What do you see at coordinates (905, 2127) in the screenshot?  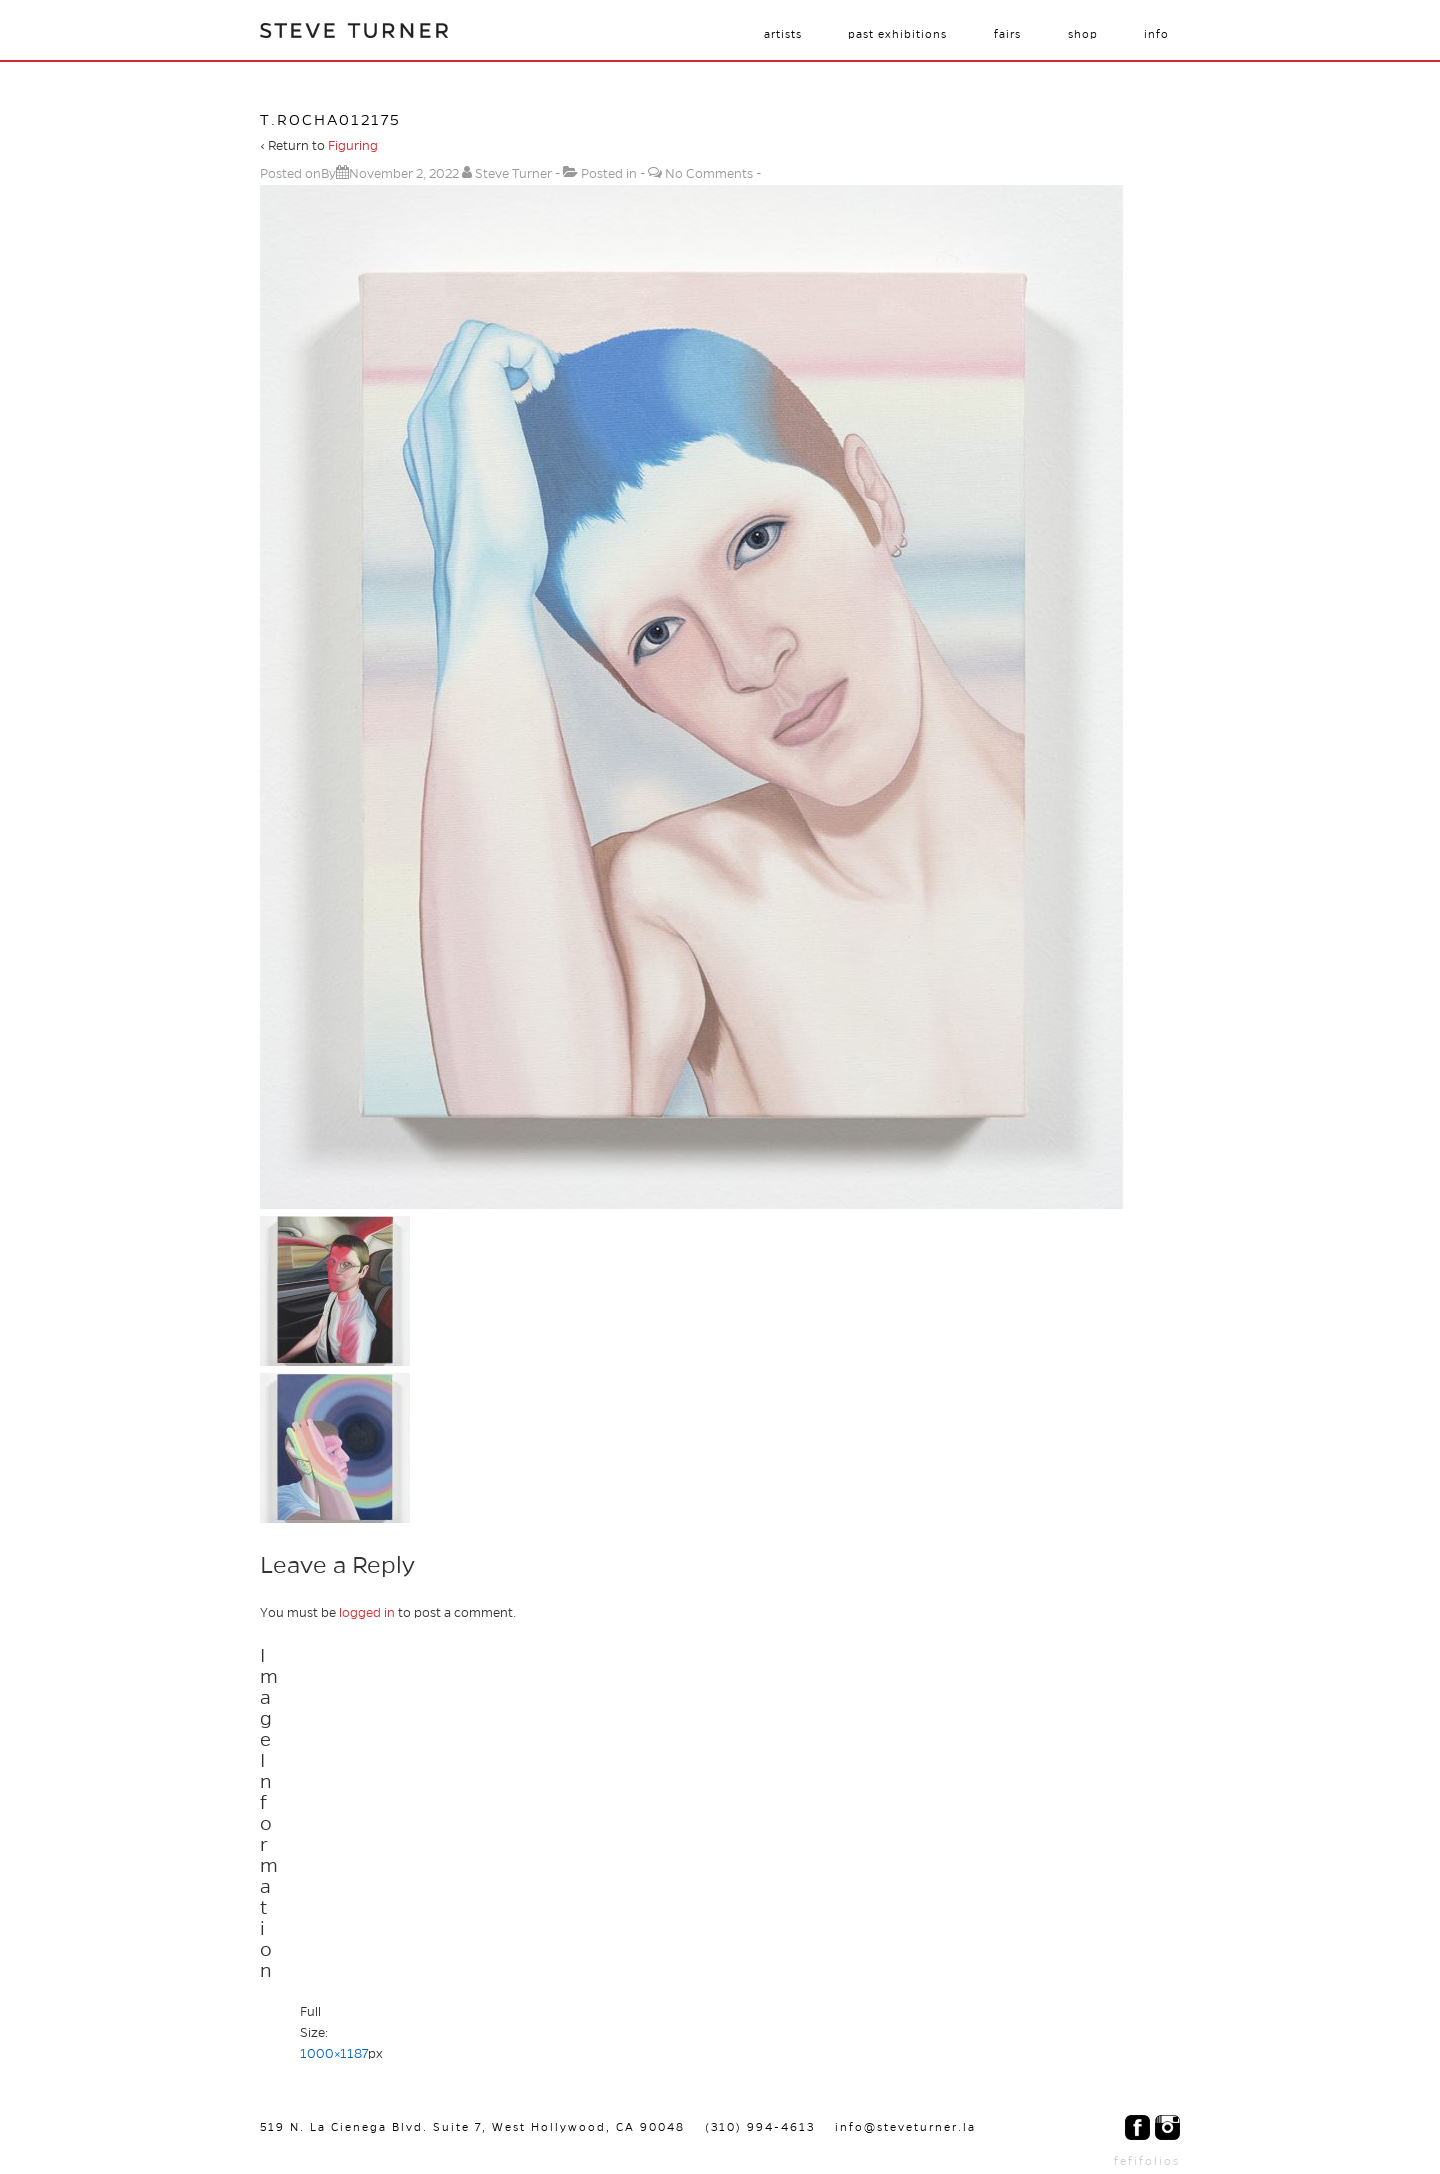 I see `info@steveturner.la` at bounding box center [905, 2127].